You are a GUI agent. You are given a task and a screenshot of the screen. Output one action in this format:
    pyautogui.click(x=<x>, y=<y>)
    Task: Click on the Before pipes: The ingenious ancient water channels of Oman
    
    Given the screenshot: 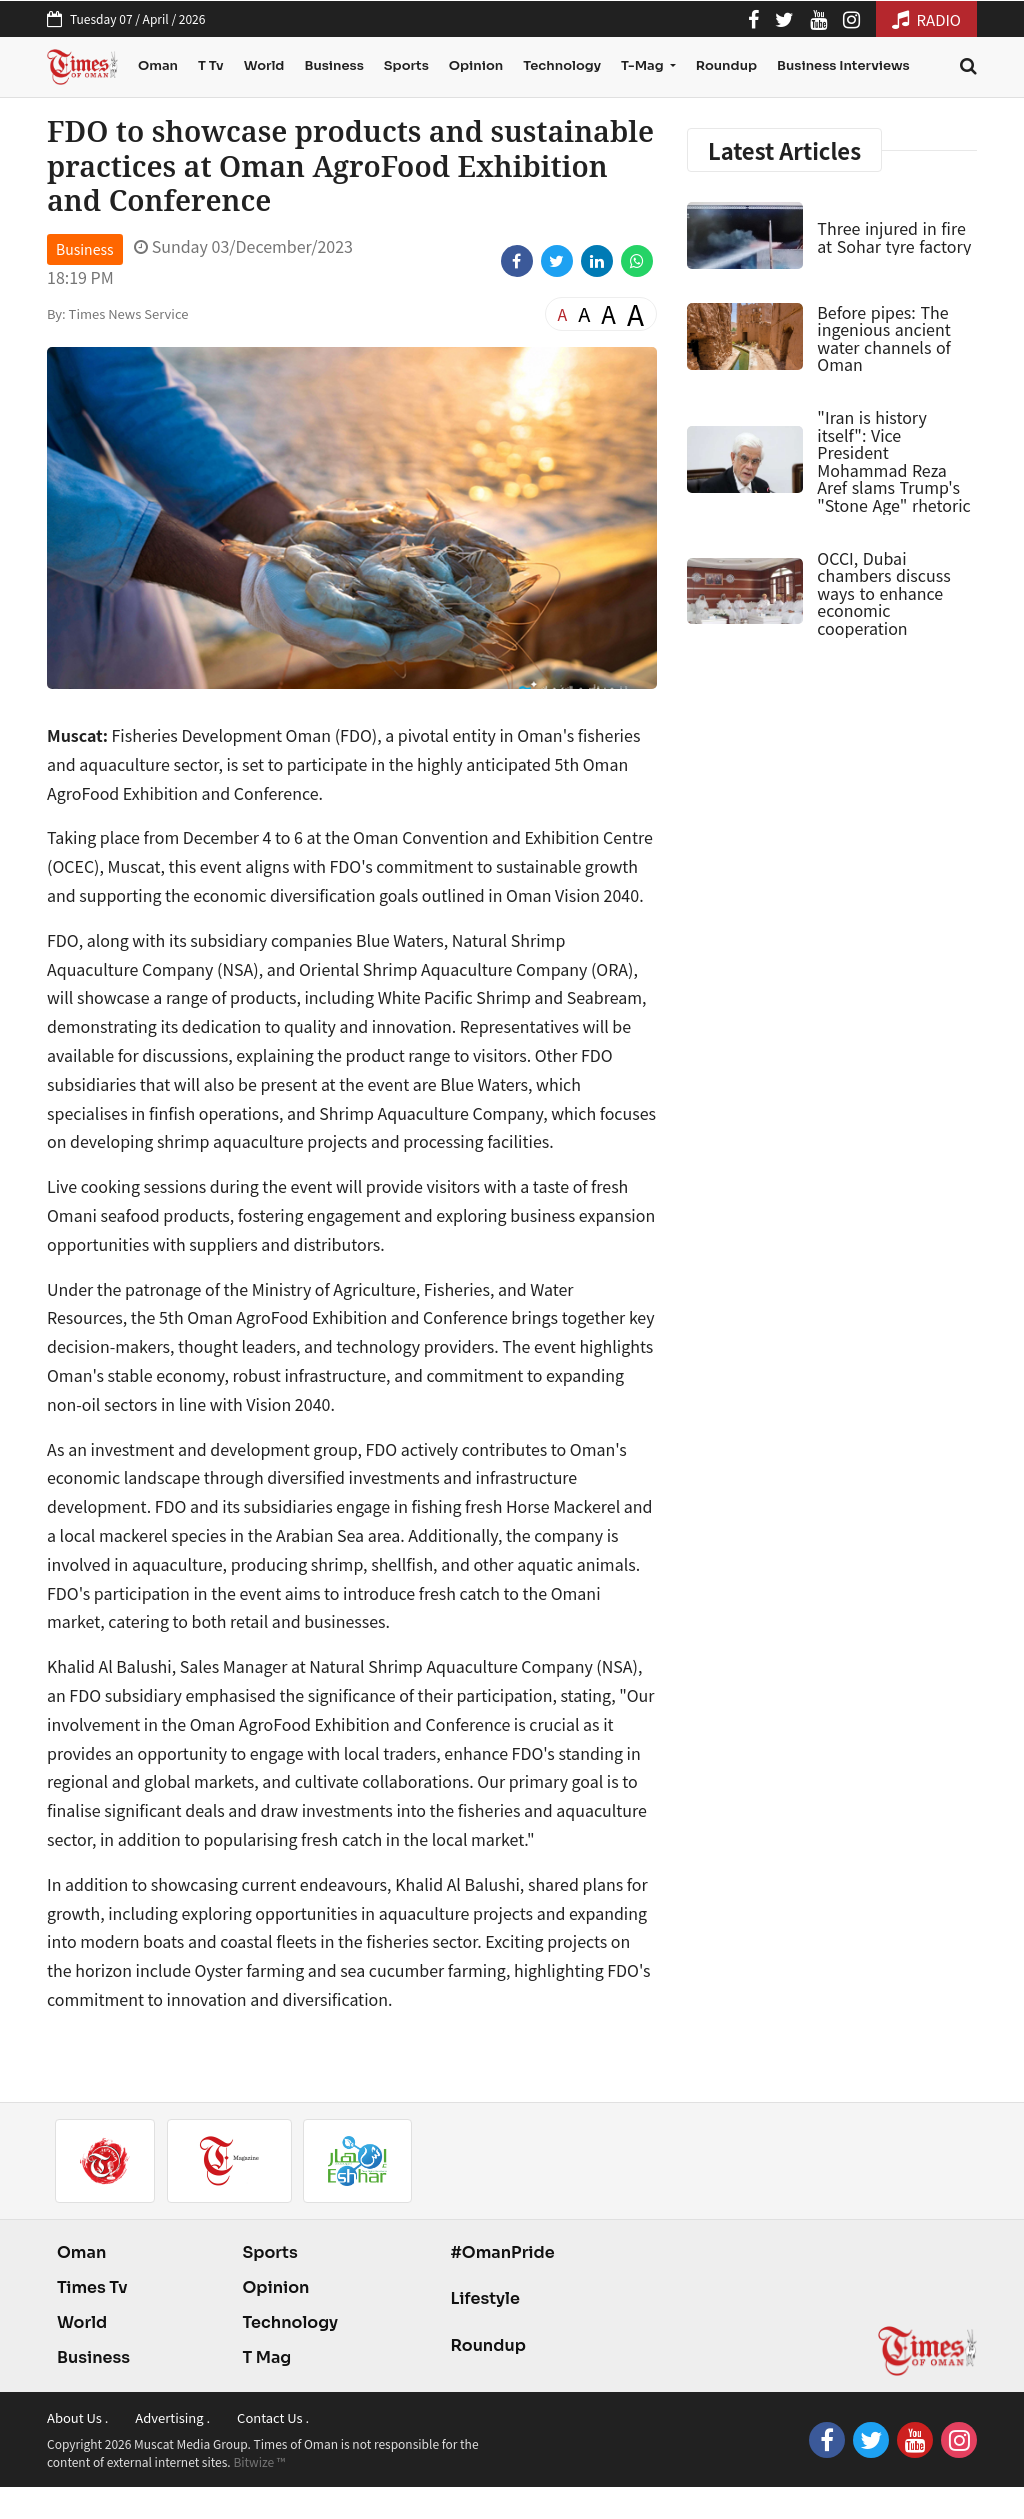 What is the action you would take?
    pyautogui.click(x=883, y=338)
    